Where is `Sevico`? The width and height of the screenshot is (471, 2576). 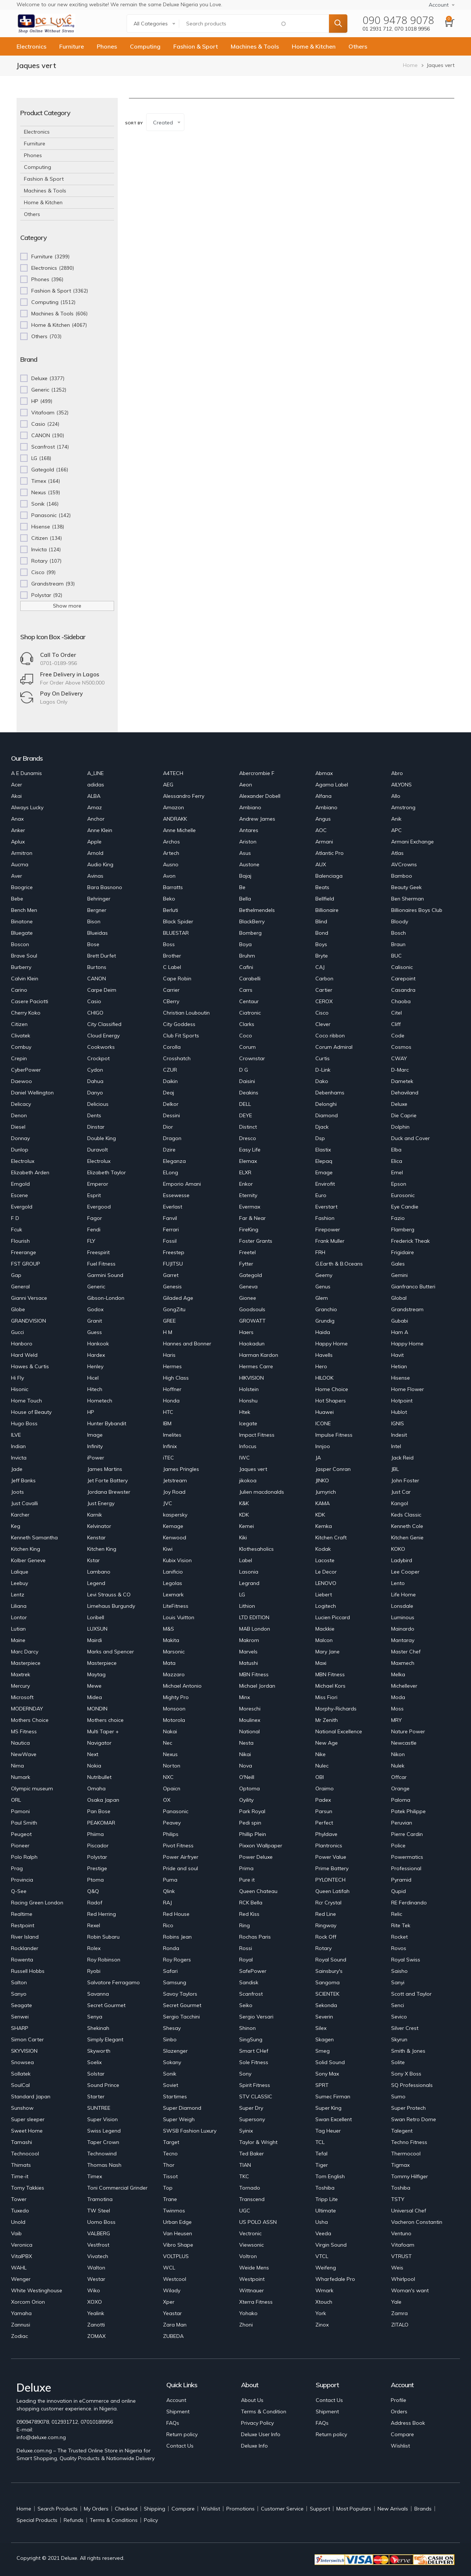 Sevico is located at coordinates (399, 2016).